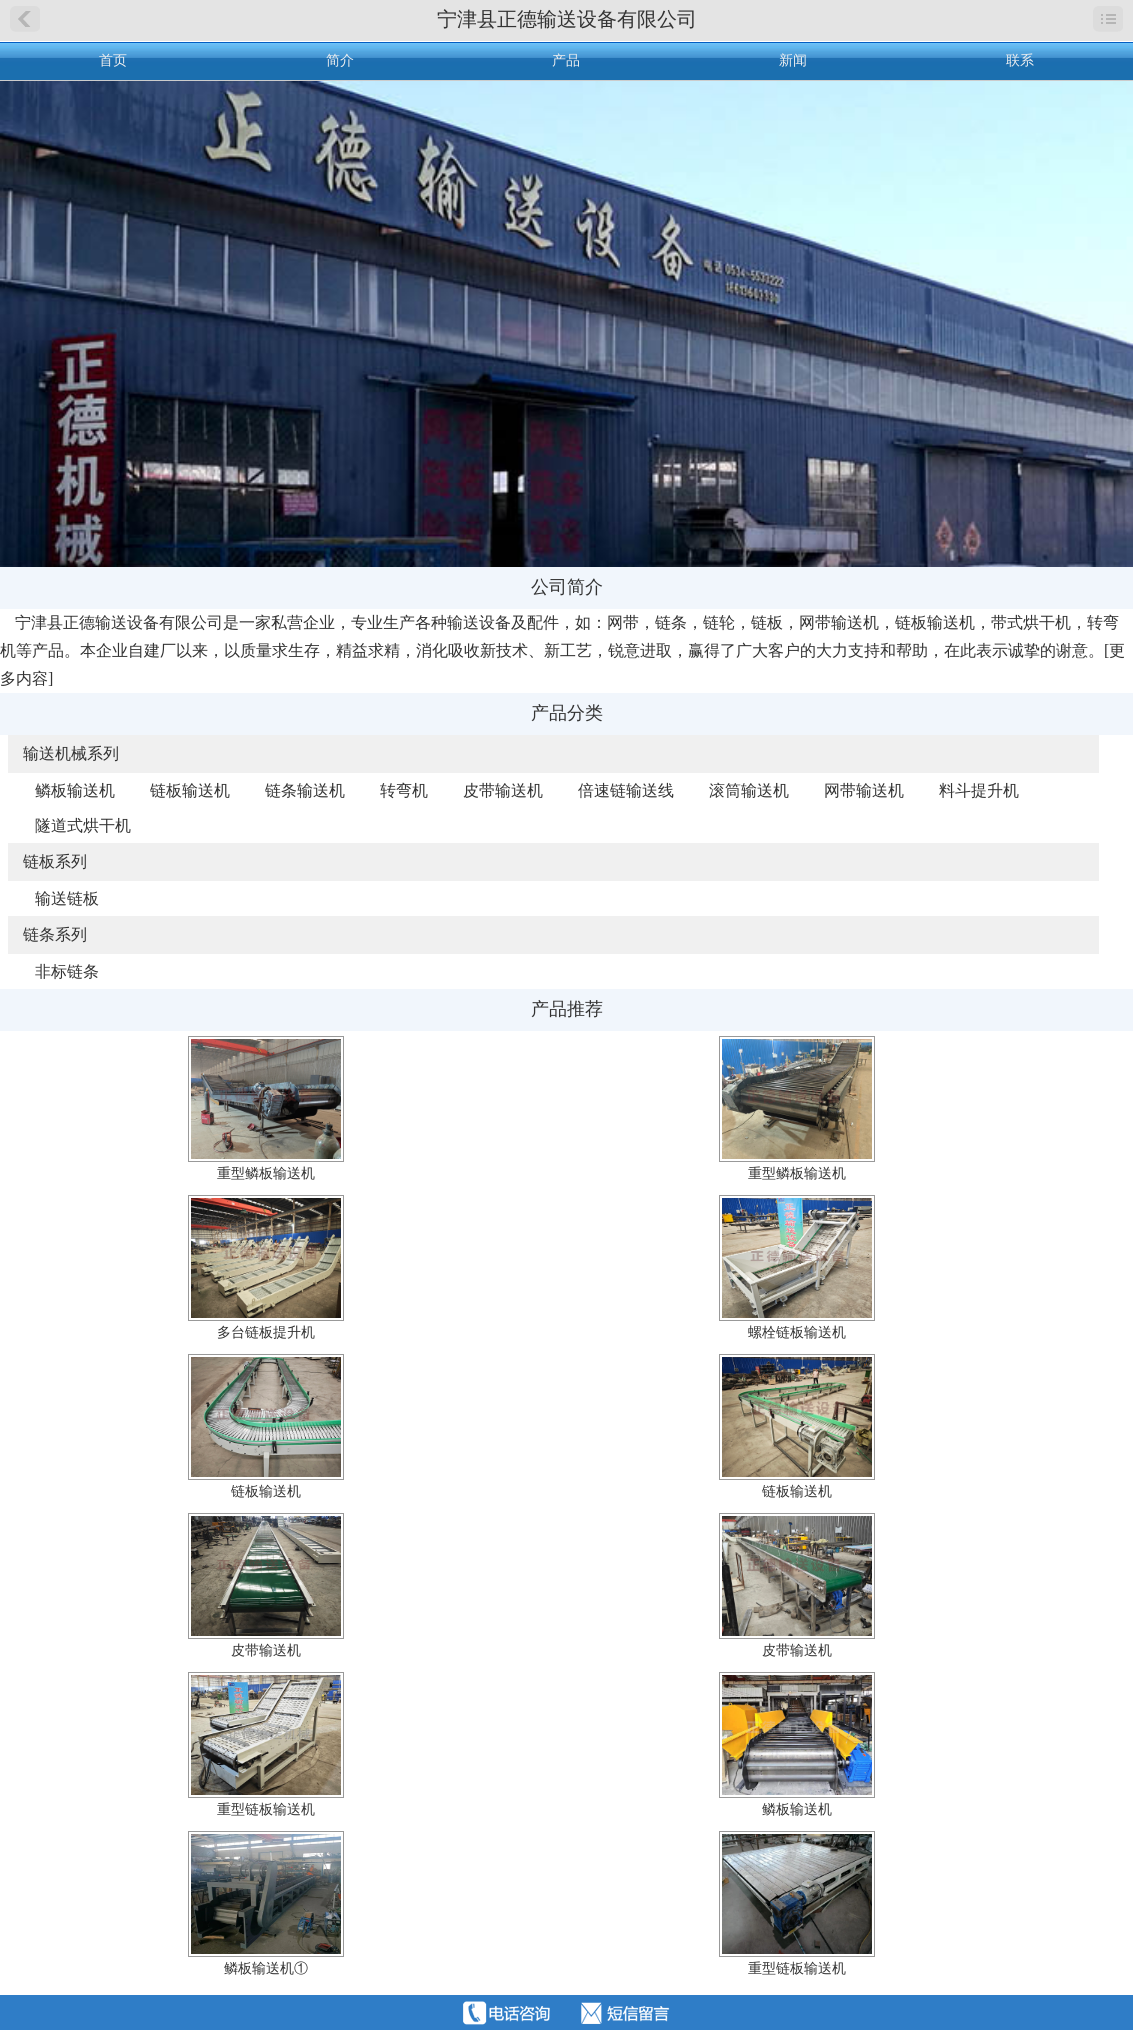 This screenshot has height=2030, width=1133. Describe the element at coordinates (67, 898) in the screenshot. I see `输送链板` at that location.